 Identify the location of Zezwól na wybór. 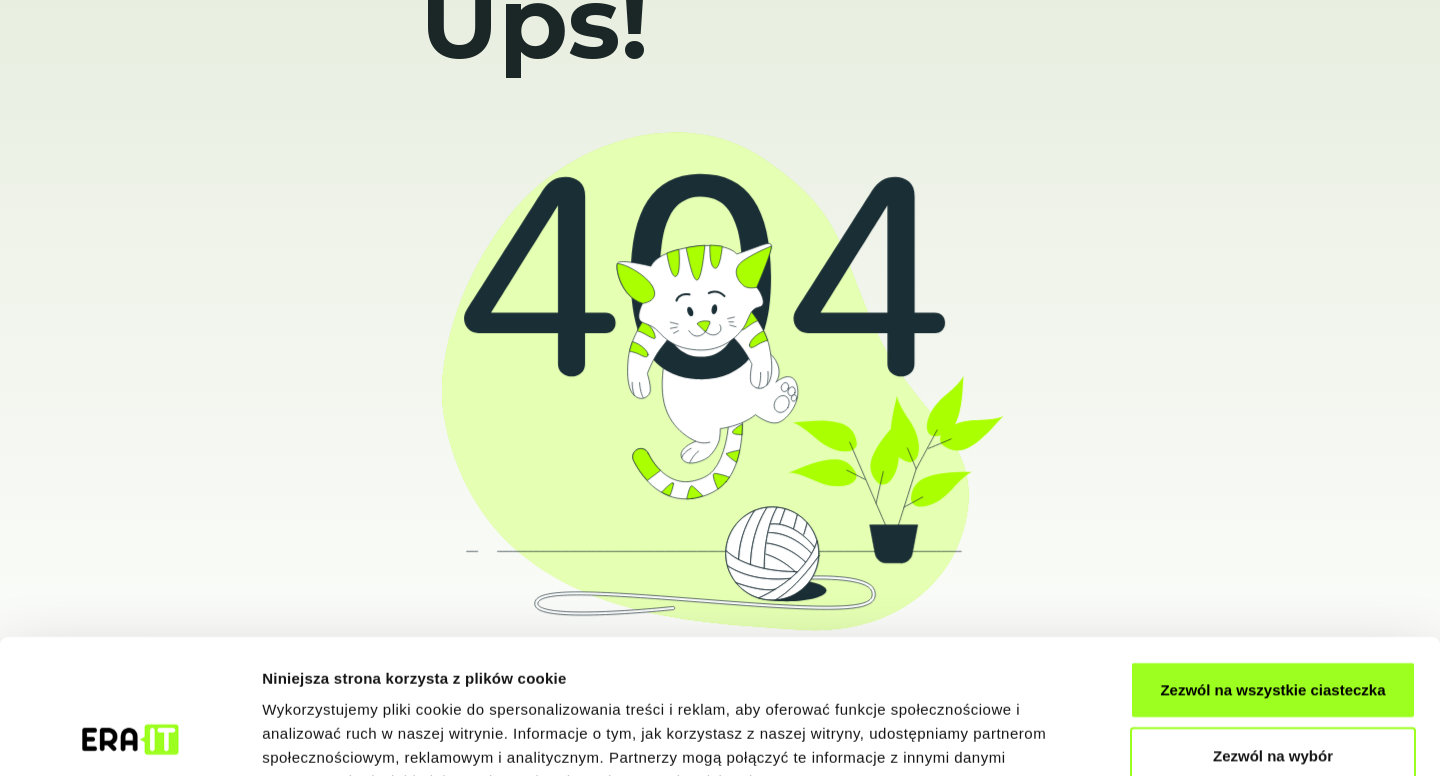
(1273, 629).